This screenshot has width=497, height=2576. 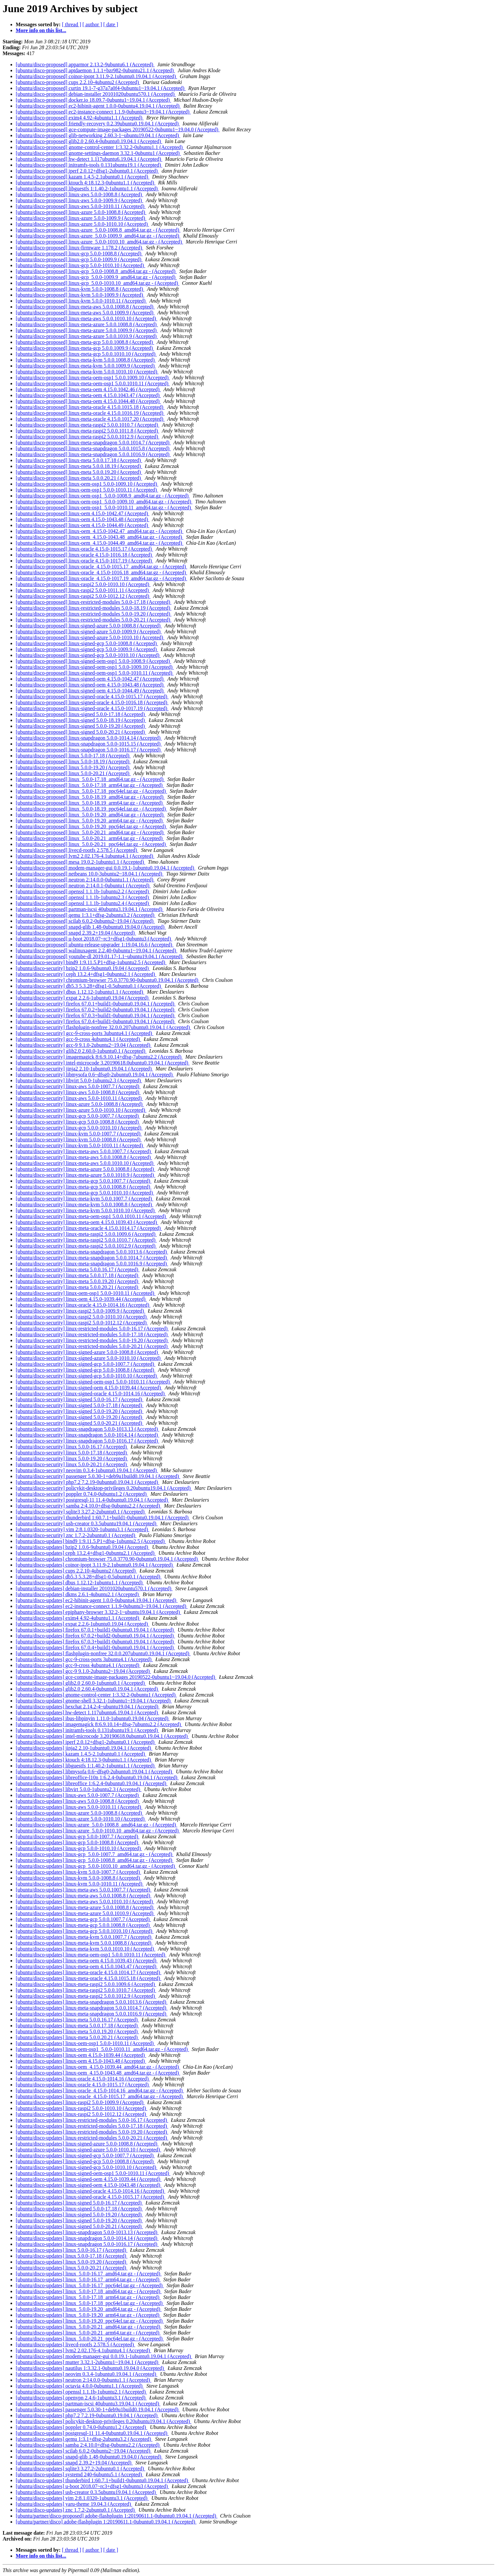 I want to click on [ubuntu/disco-updates] linux-oem_4.15.0-1043.48_amd64.tar.gz - (Accepted), so click(x=98, y=2073).